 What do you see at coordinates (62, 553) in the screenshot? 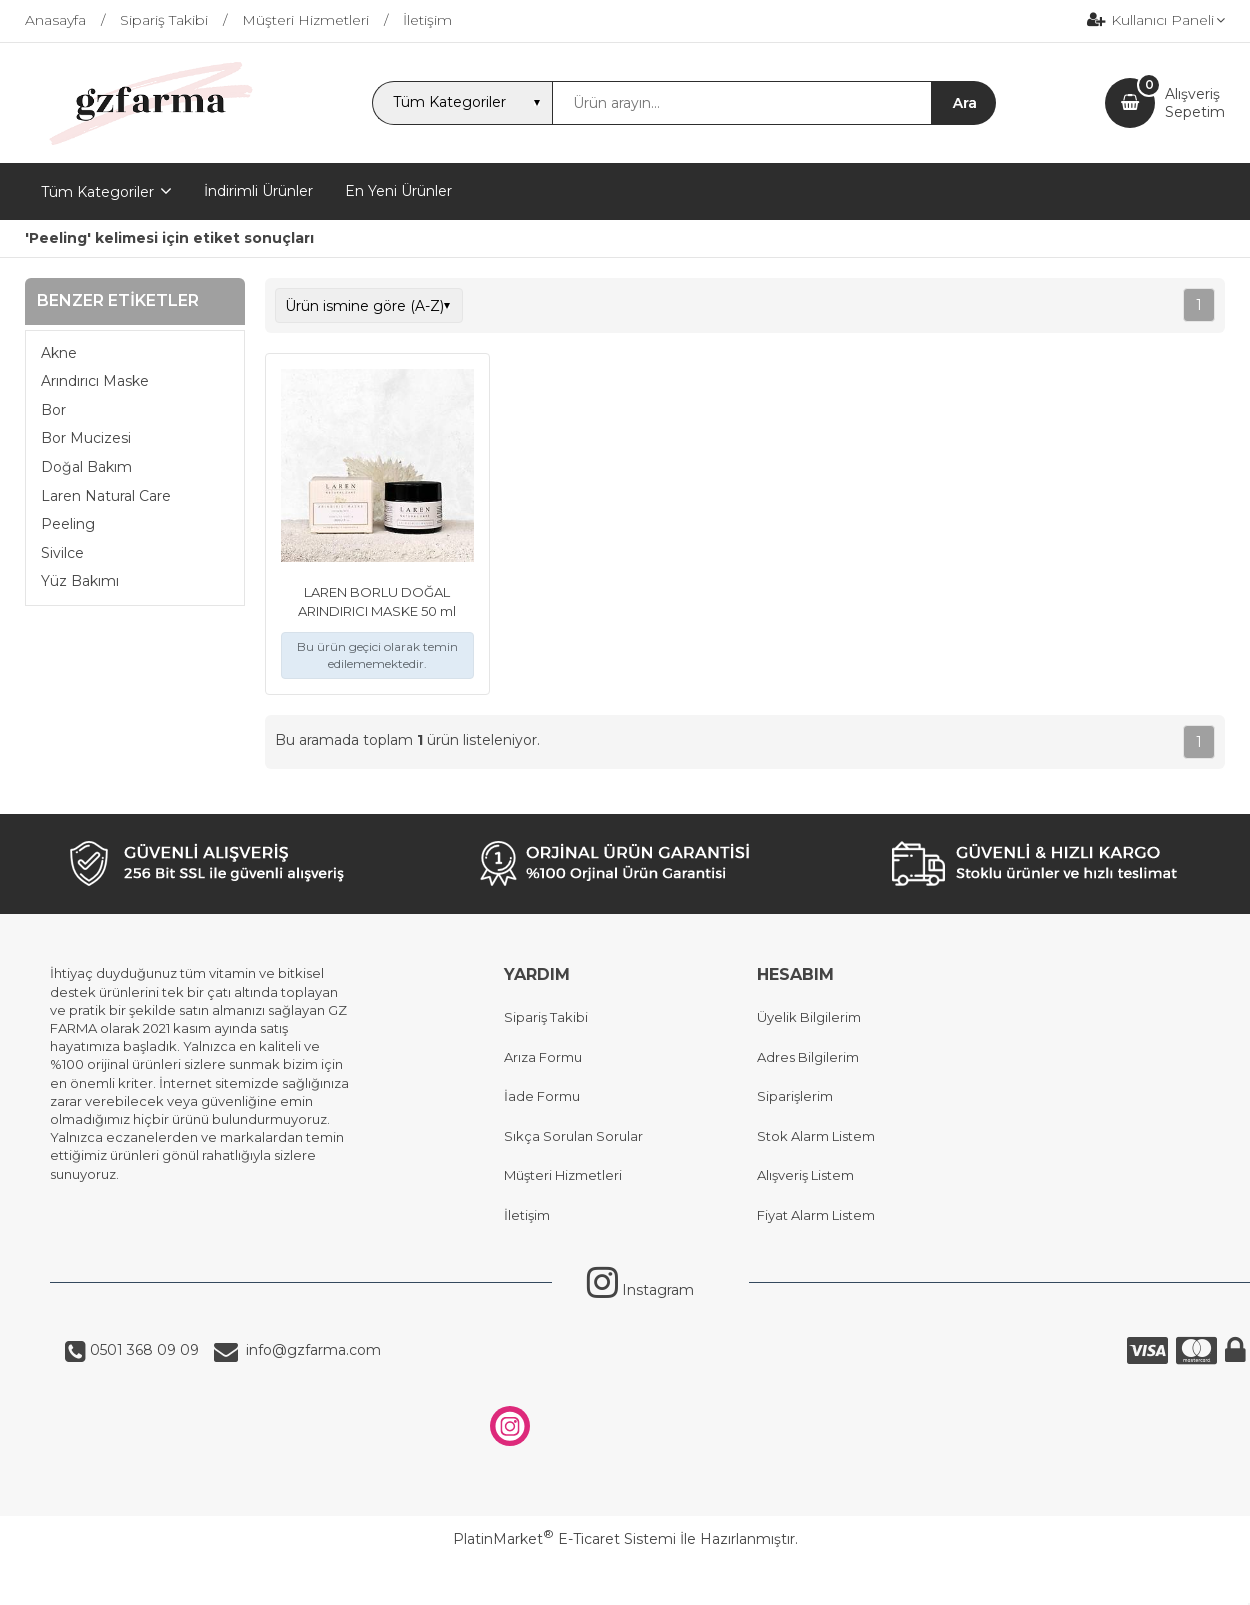
I see `Sivilce` at bounding box center [62, 553].